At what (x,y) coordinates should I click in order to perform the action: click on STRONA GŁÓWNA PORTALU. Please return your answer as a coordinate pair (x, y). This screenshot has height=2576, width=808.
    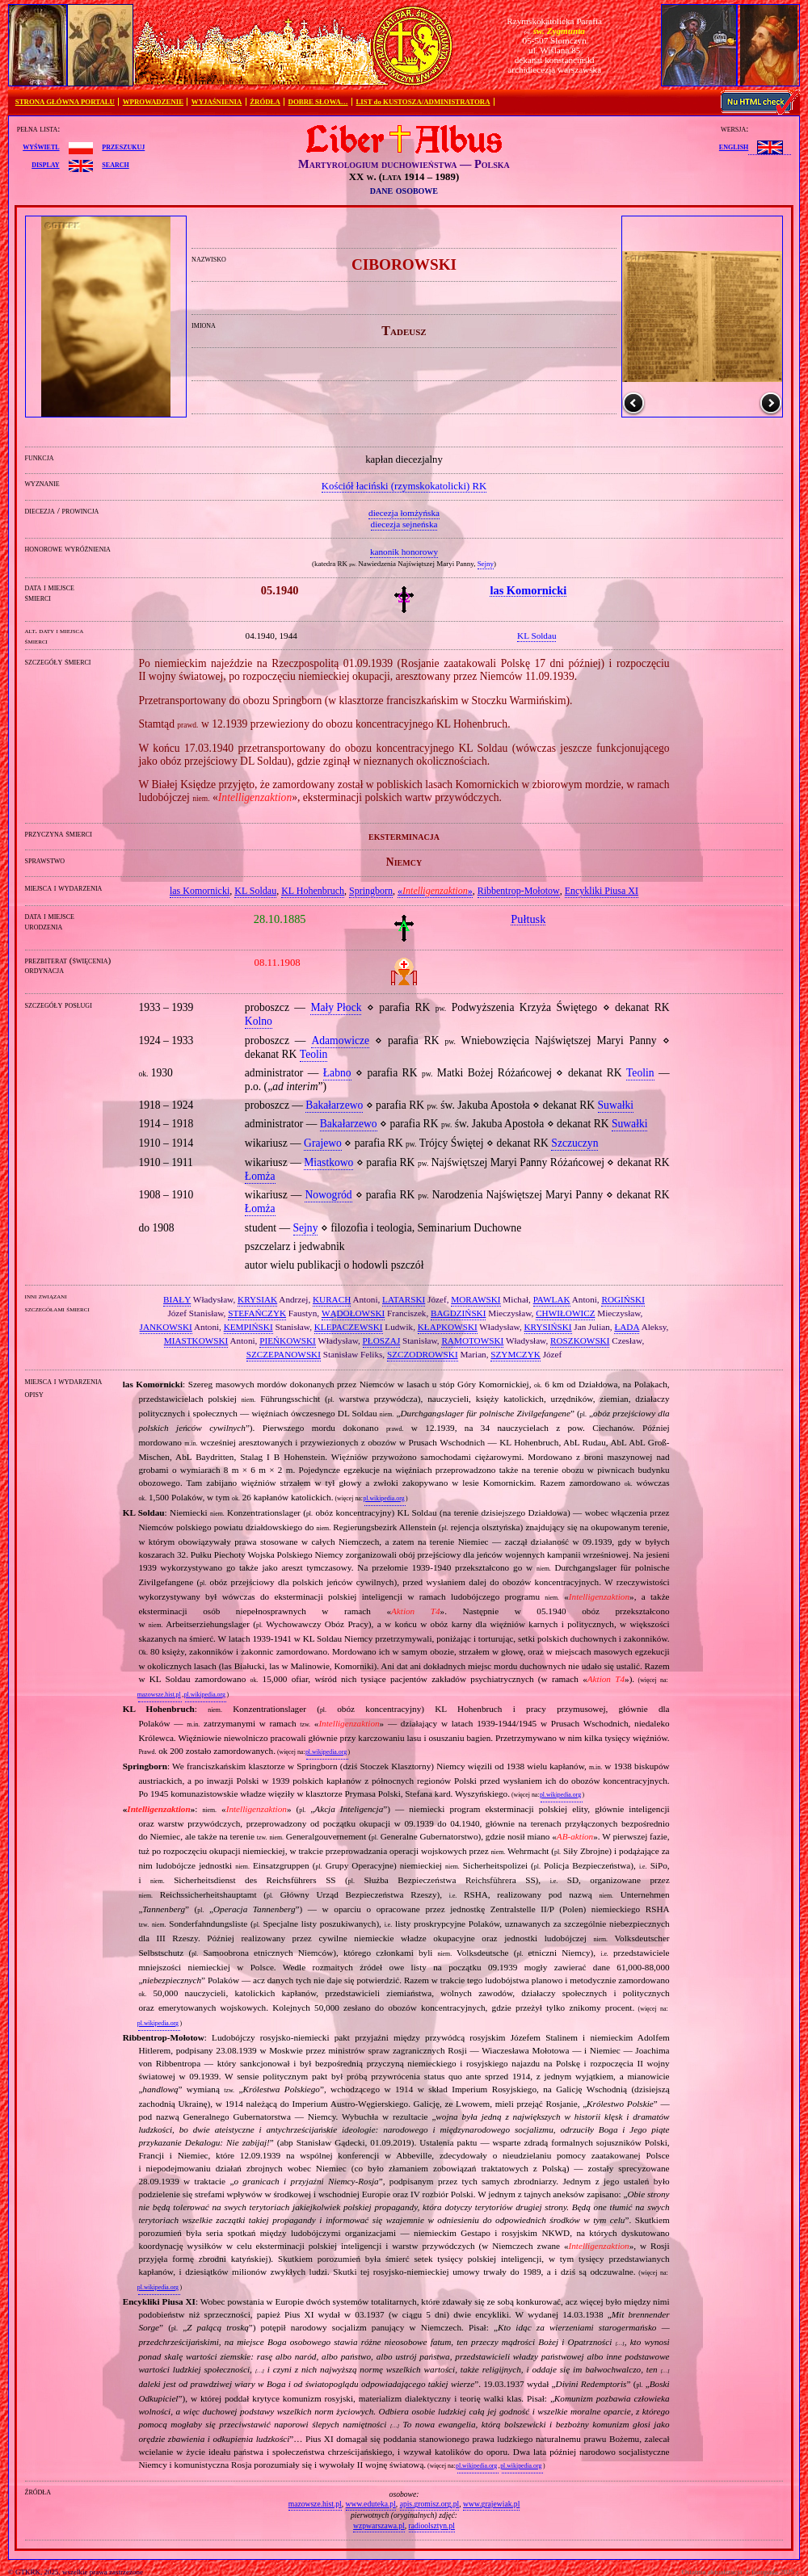
    Looking at the image, I should click on (65, 102).